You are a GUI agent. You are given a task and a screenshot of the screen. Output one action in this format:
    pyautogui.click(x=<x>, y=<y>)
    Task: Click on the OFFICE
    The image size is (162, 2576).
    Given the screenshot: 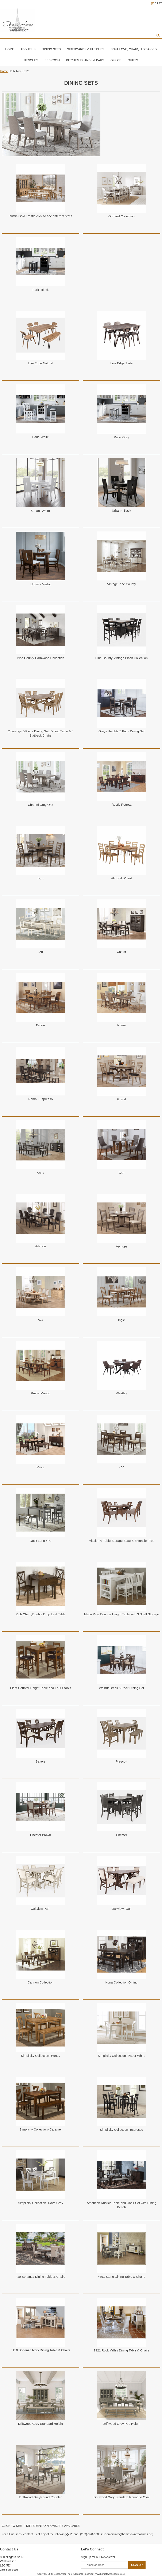 What is the action you would take?
    pyautogui.click(x=116, y=60)
    